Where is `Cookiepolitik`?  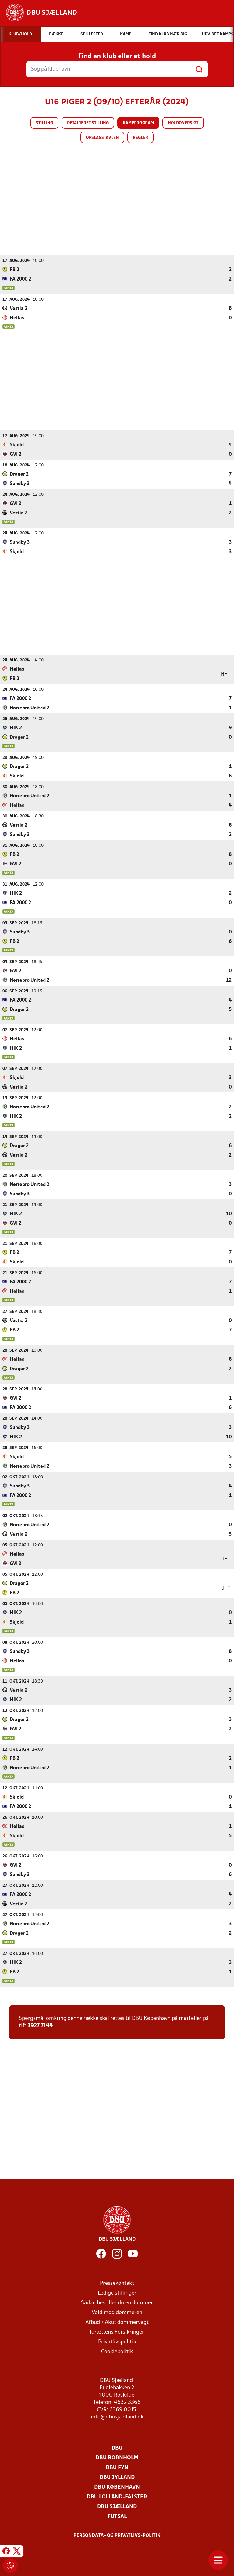
Cookiepolitik is located at coordinates (117, 2351).